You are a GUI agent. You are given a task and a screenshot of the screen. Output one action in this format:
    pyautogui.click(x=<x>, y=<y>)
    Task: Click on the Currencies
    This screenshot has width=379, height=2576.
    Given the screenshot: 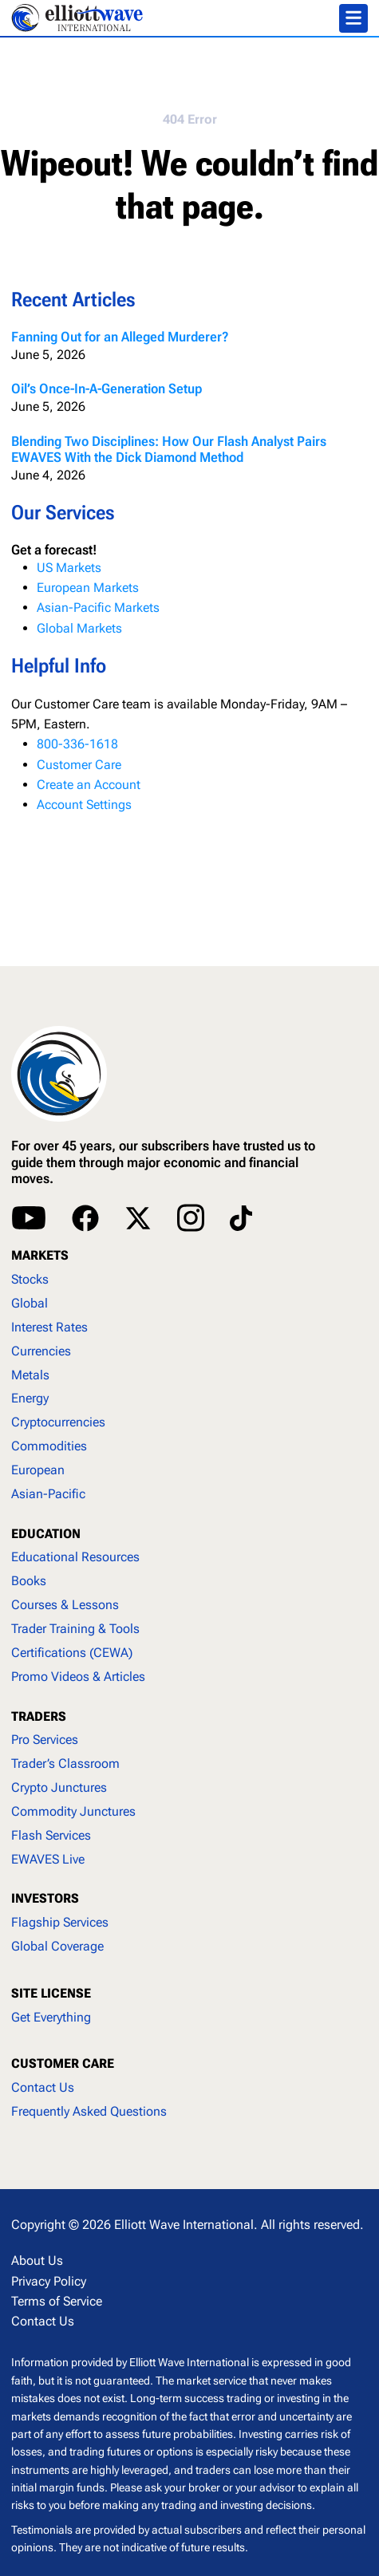 What is the action you would take?
    pyautogui.click(x=41, y=1351)
    